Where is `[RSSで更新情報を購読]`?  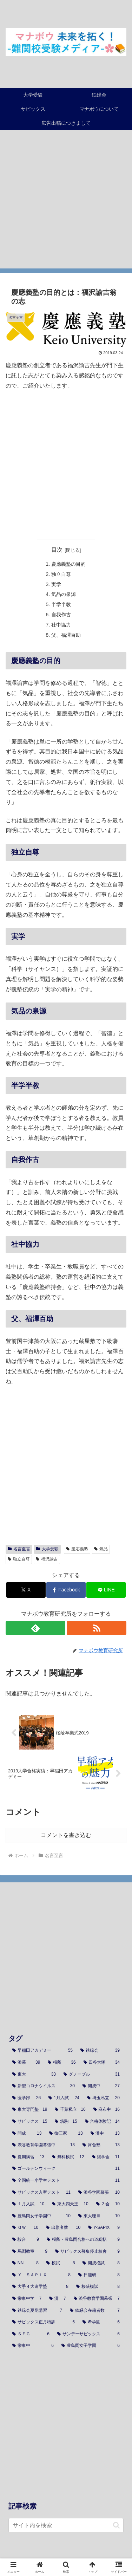
[RSSで更新情報を購読] is located at coordinates (96, 1628).